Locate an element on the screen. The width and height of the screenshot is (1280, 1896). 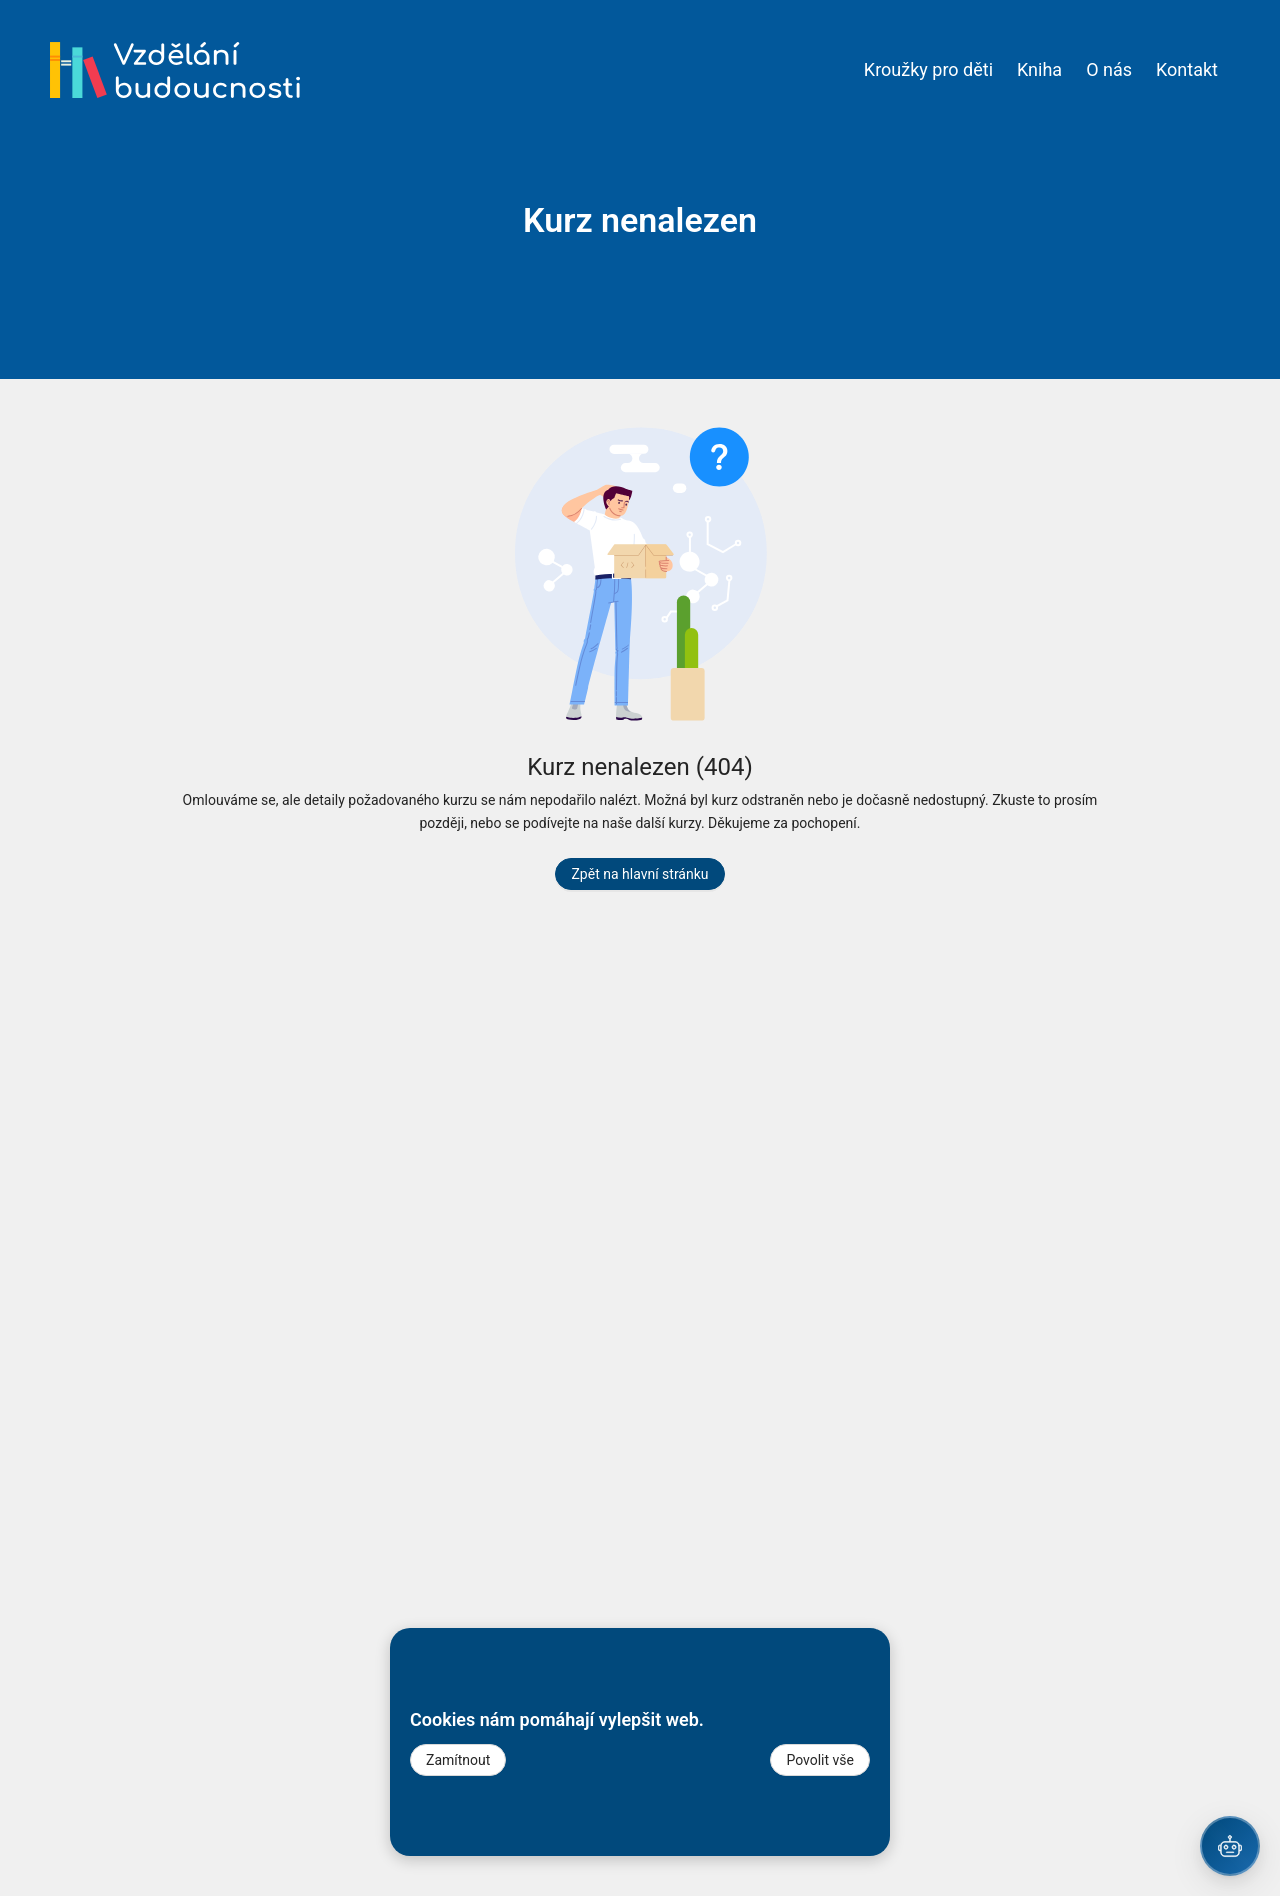
Zamítnout is located at coordinates (458, 1760).